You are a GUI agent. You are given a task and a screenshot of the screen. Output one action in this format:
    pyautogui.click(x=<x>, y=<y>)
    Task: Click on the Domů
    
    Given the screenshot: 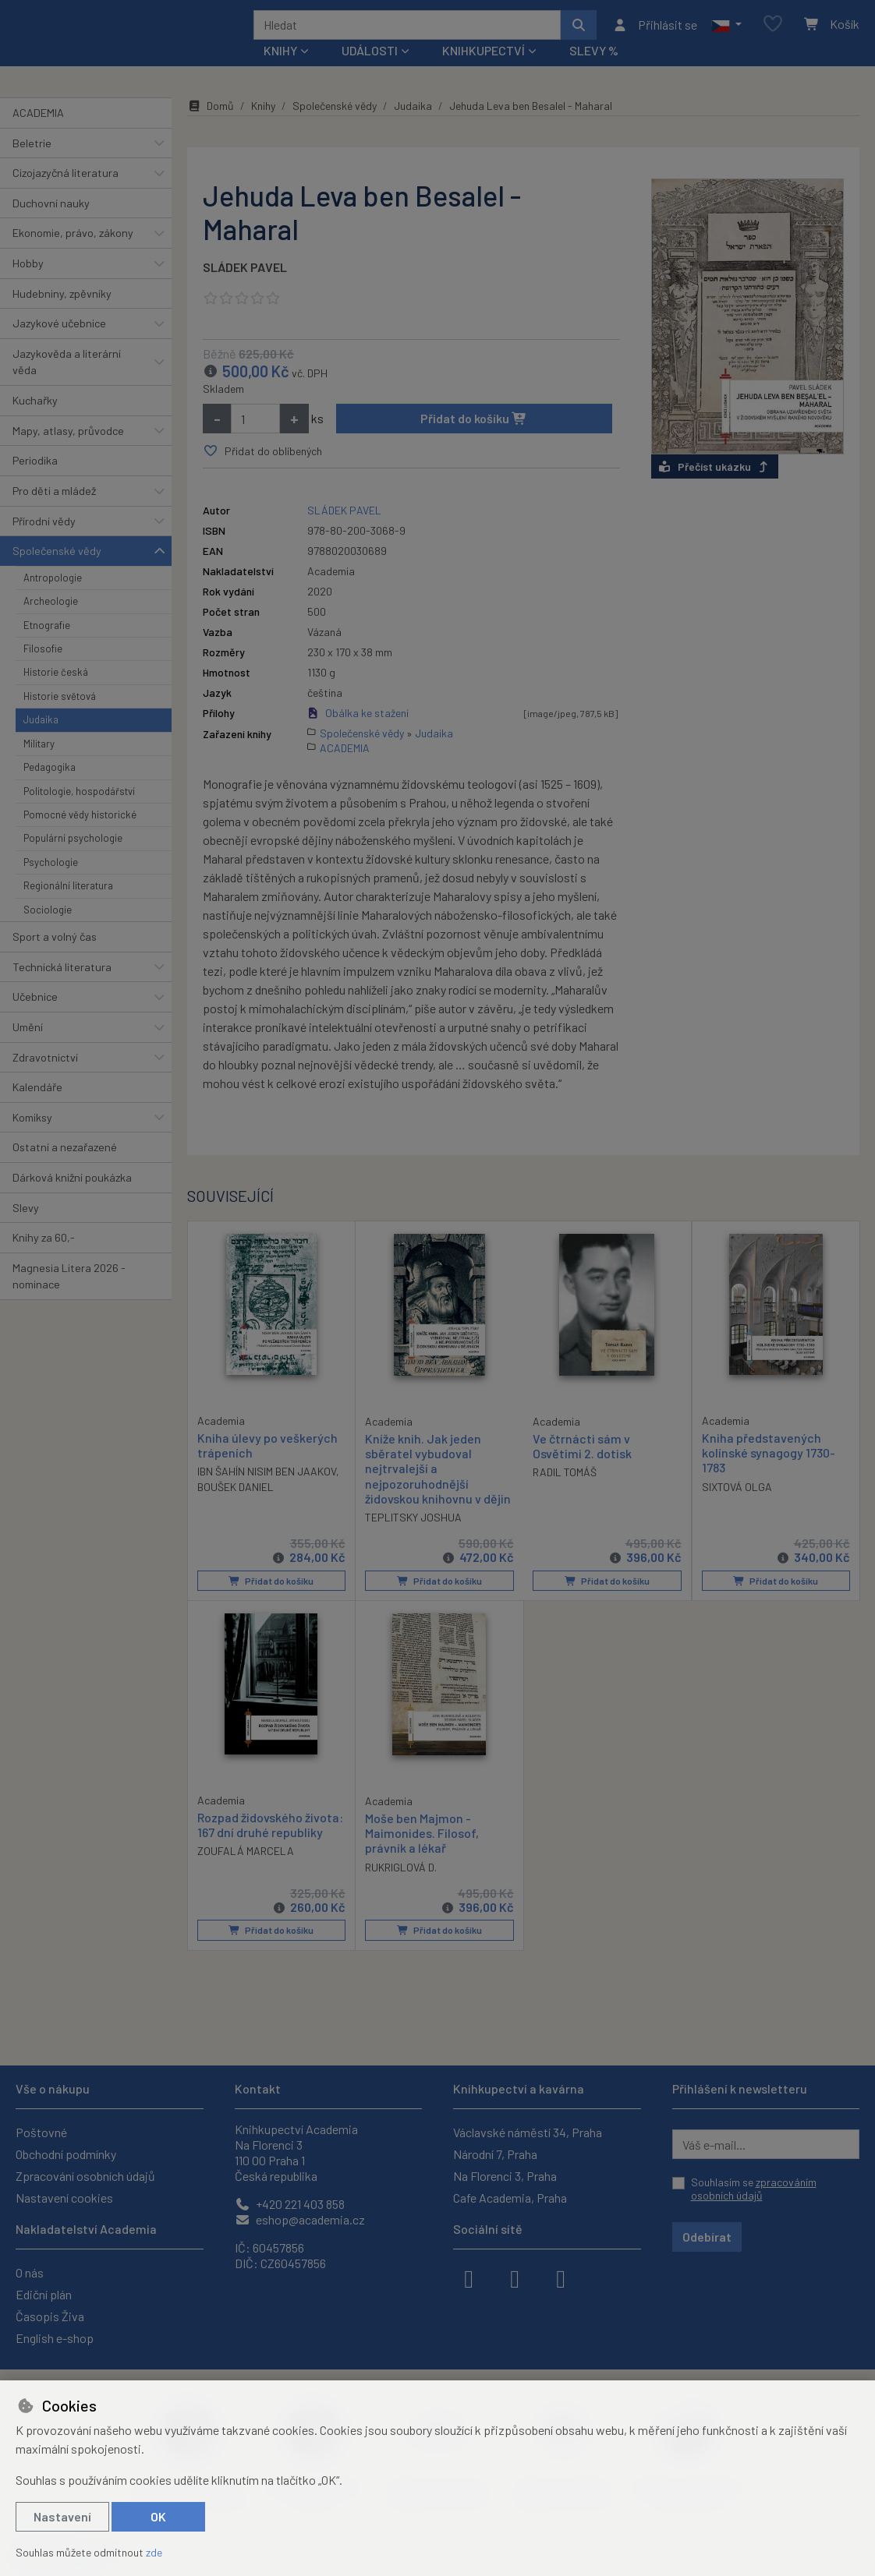 What is the action you would take?
    pyautogui.click(x=210, y=126)
    